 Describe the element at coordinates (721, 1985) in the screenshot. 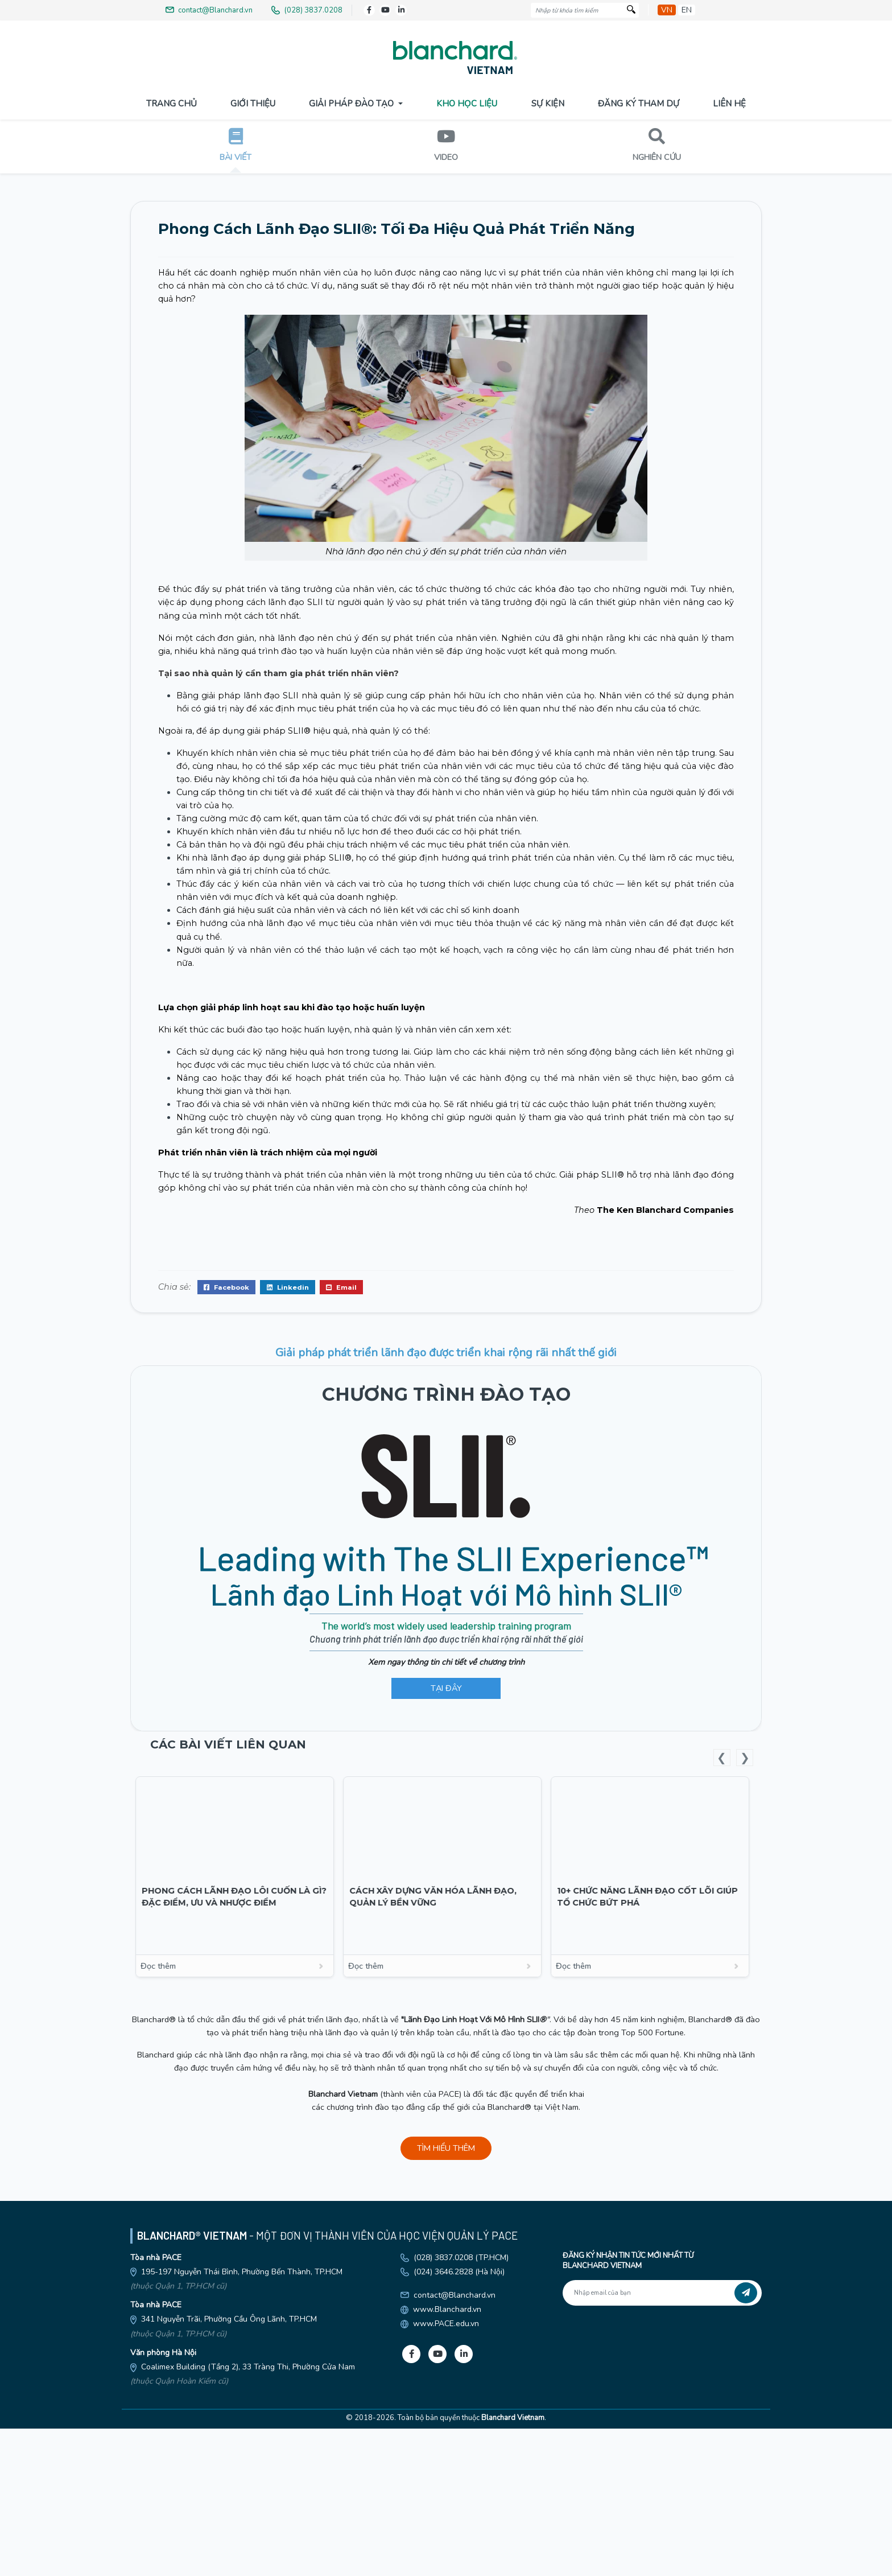

I see `Previous` at that location.